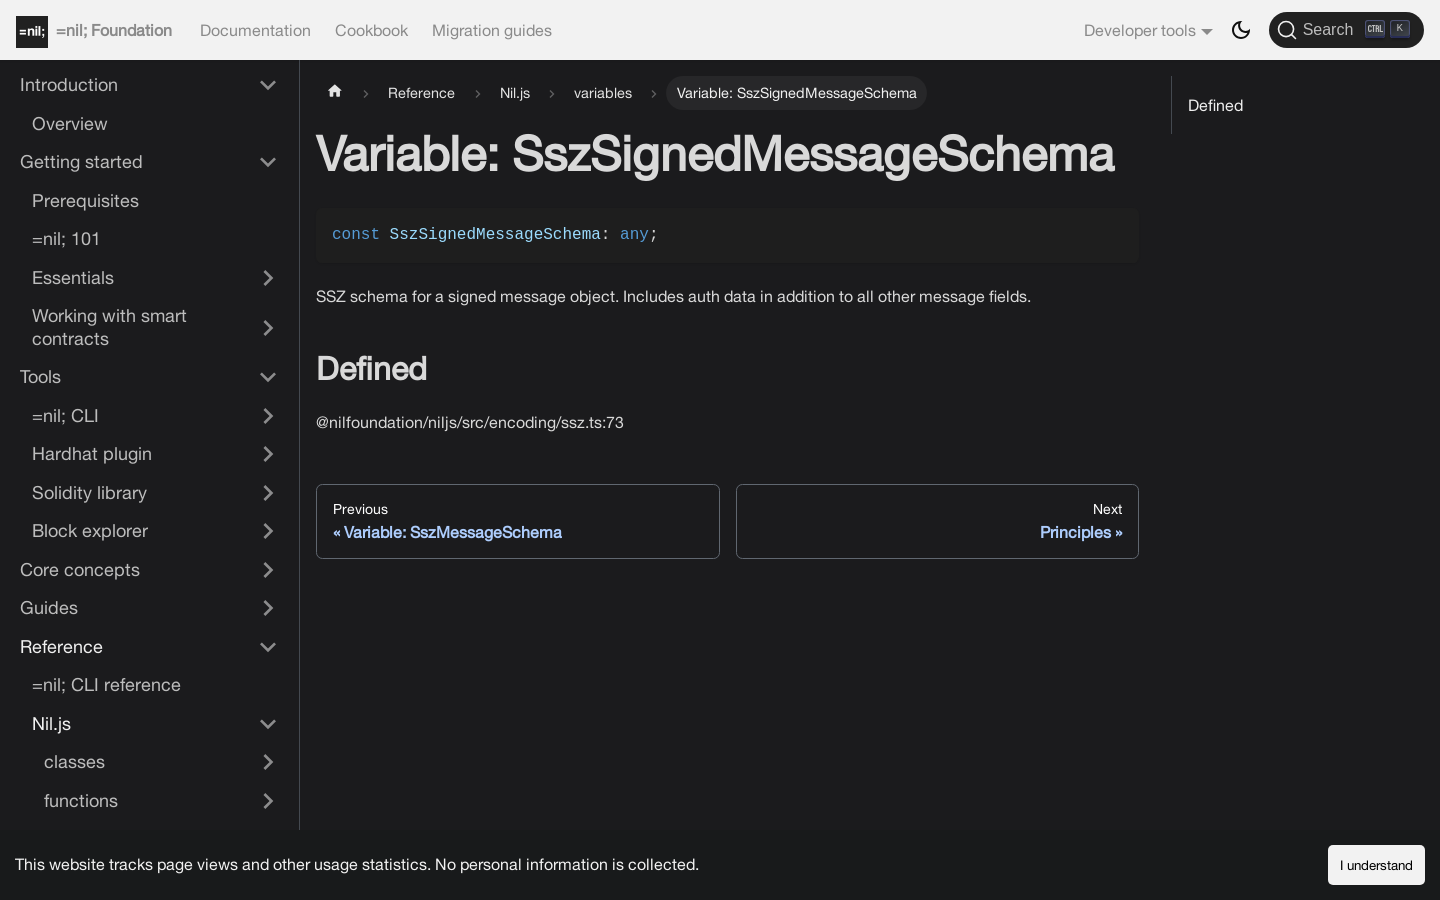 This screenshot has height=900, width=1440. I want to click on Reference [button], so click(61, 646).